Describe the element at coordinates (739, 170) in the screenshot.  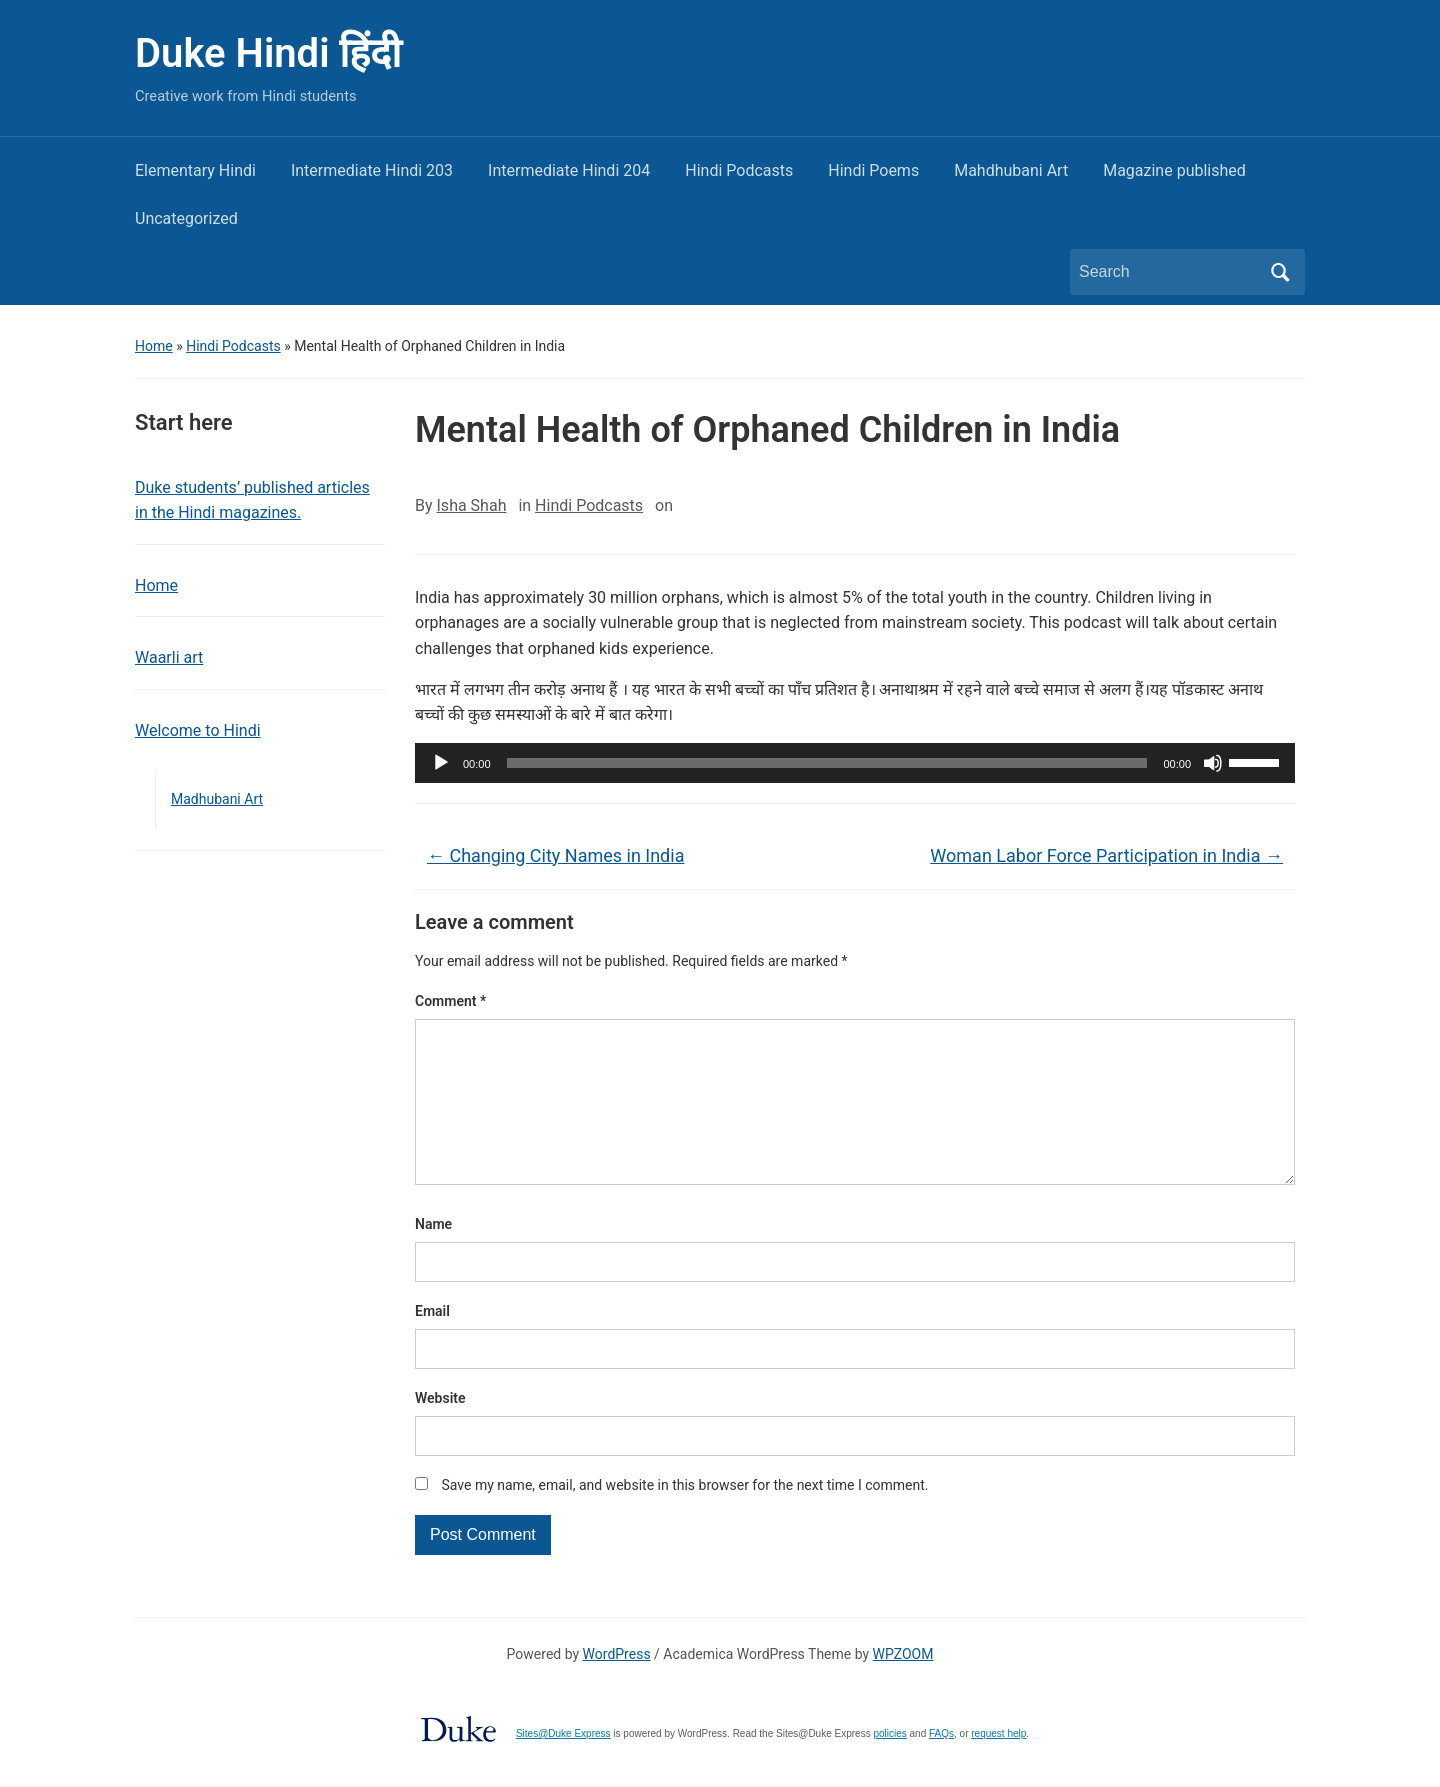
I see `Hindi Podcasts` at that location.